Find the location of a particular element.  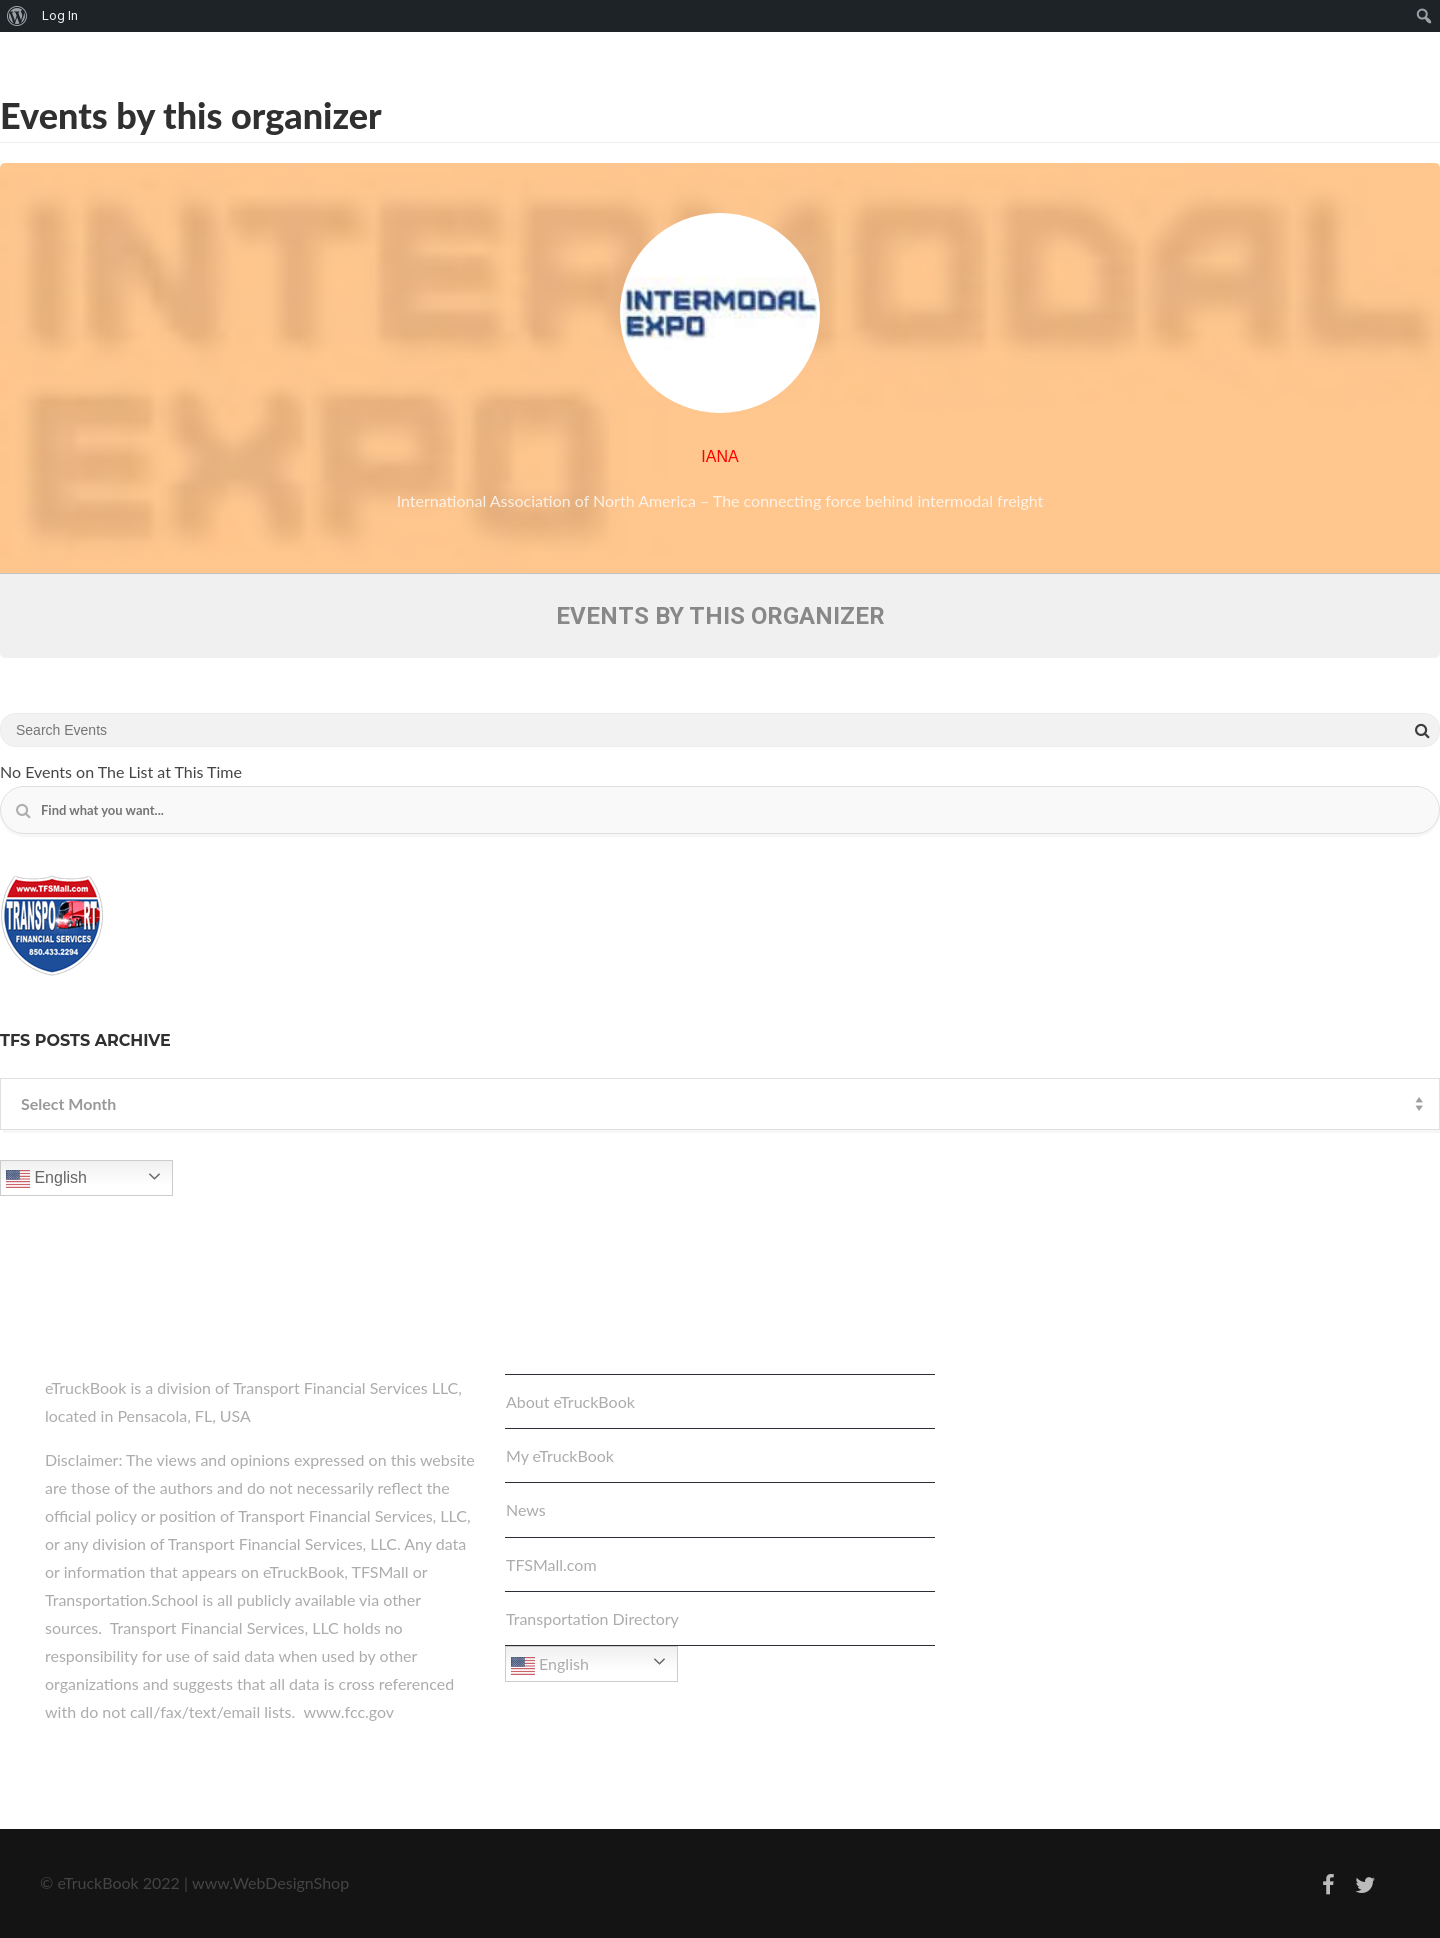

News is located at coordinates (526, 1509).